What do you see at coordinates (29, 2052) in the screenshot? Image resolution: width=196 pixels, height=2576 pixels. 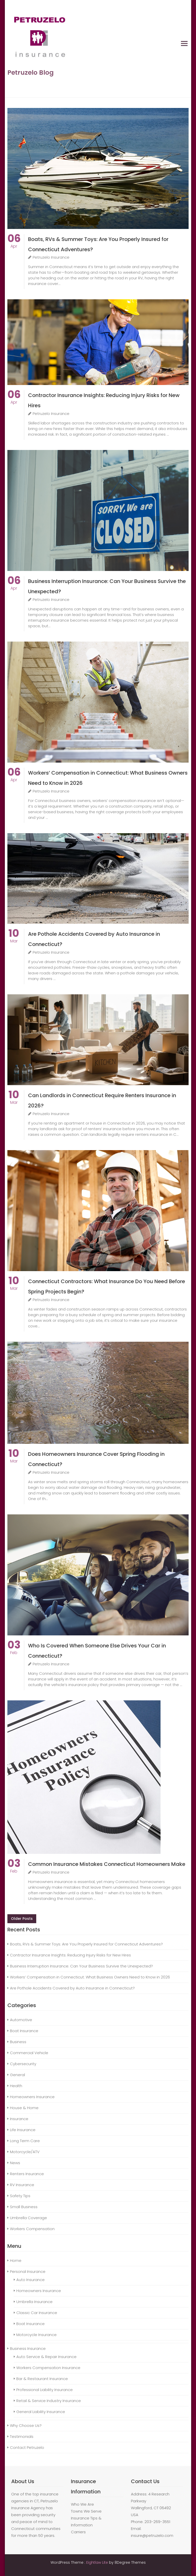 I see `Commercial Vehicle` at bounding box center [29, 2052].